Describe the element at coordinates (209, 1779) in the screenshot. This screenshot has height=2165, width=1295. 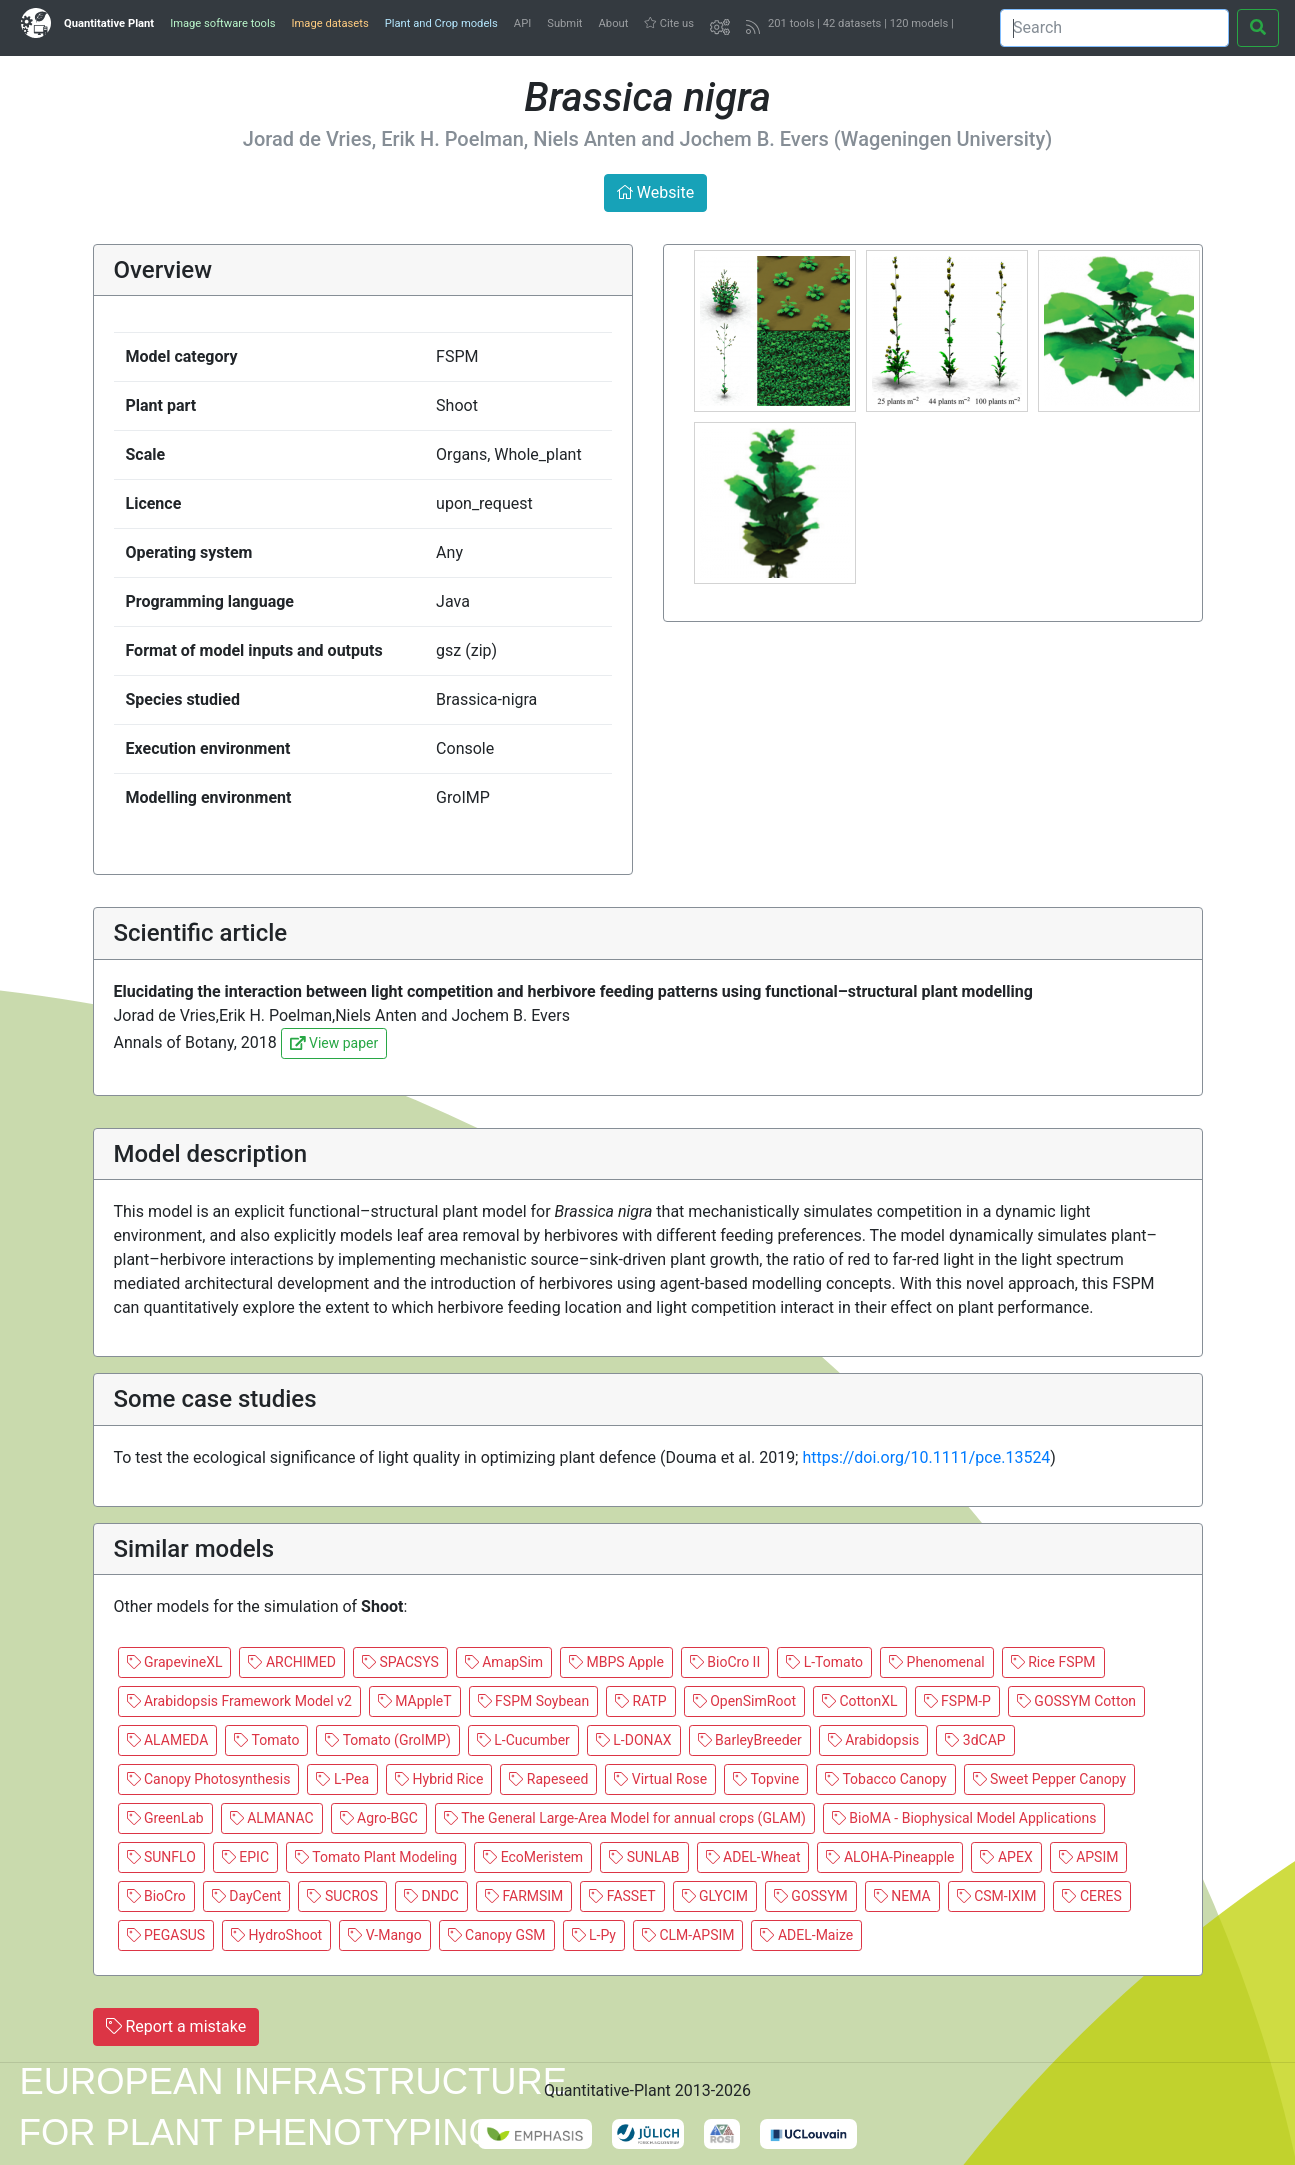
I see `Canopy Photosynthesis` at that location.